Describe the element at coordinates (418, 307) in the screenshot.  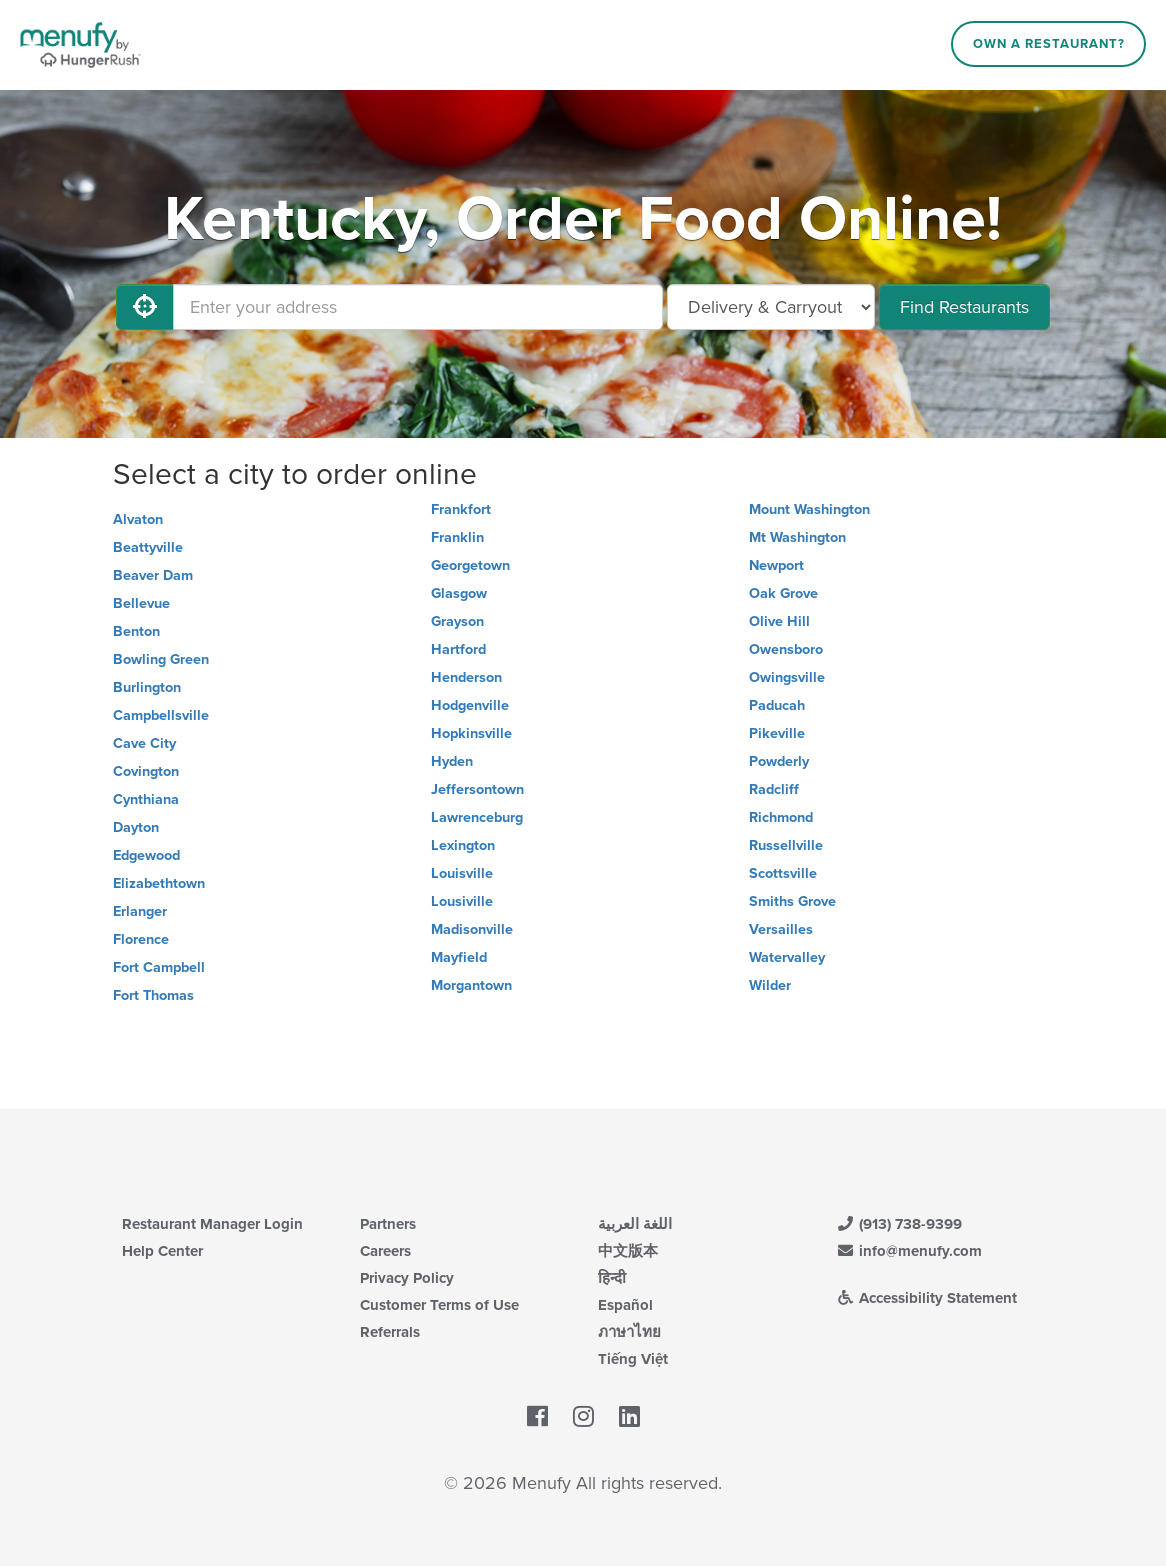
I see `[Enter your address]` at that location.